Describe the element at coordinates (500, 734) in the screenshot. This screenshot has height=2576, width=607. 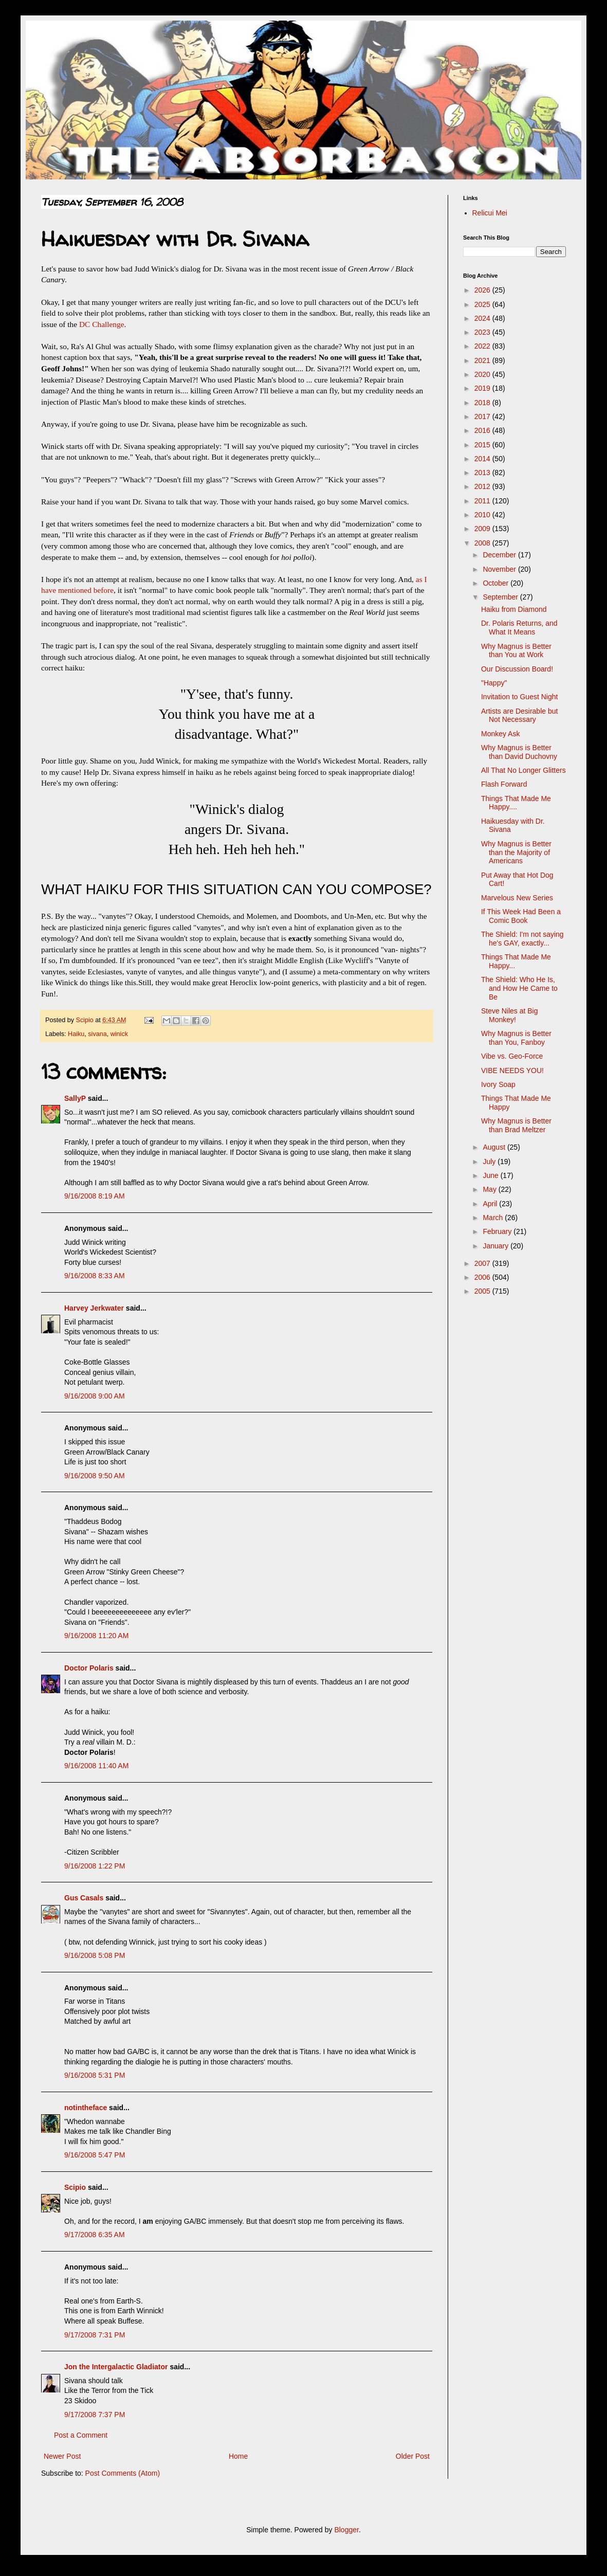
I see `Monkey Ask` at that location.